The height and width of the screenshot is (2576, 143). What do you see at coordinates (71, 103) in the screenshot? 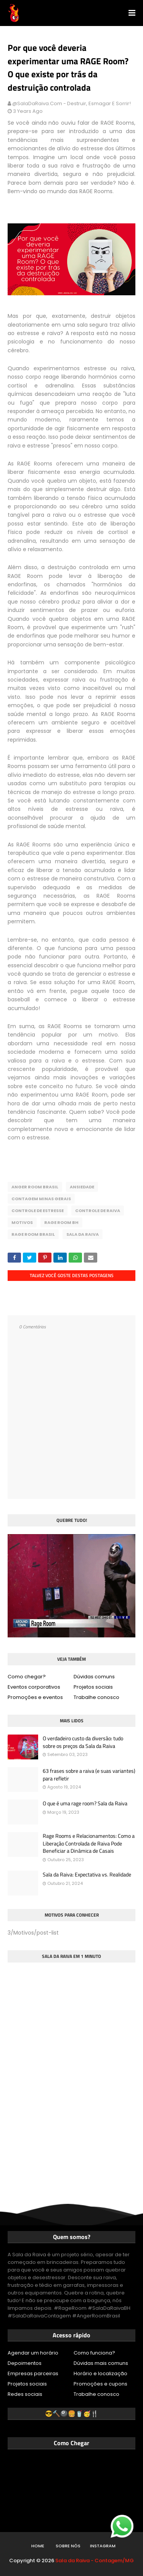
I see `@SalaDaRaiva.com - Destruir, esmagar e sorrir!` at bounding box center [71, 103].